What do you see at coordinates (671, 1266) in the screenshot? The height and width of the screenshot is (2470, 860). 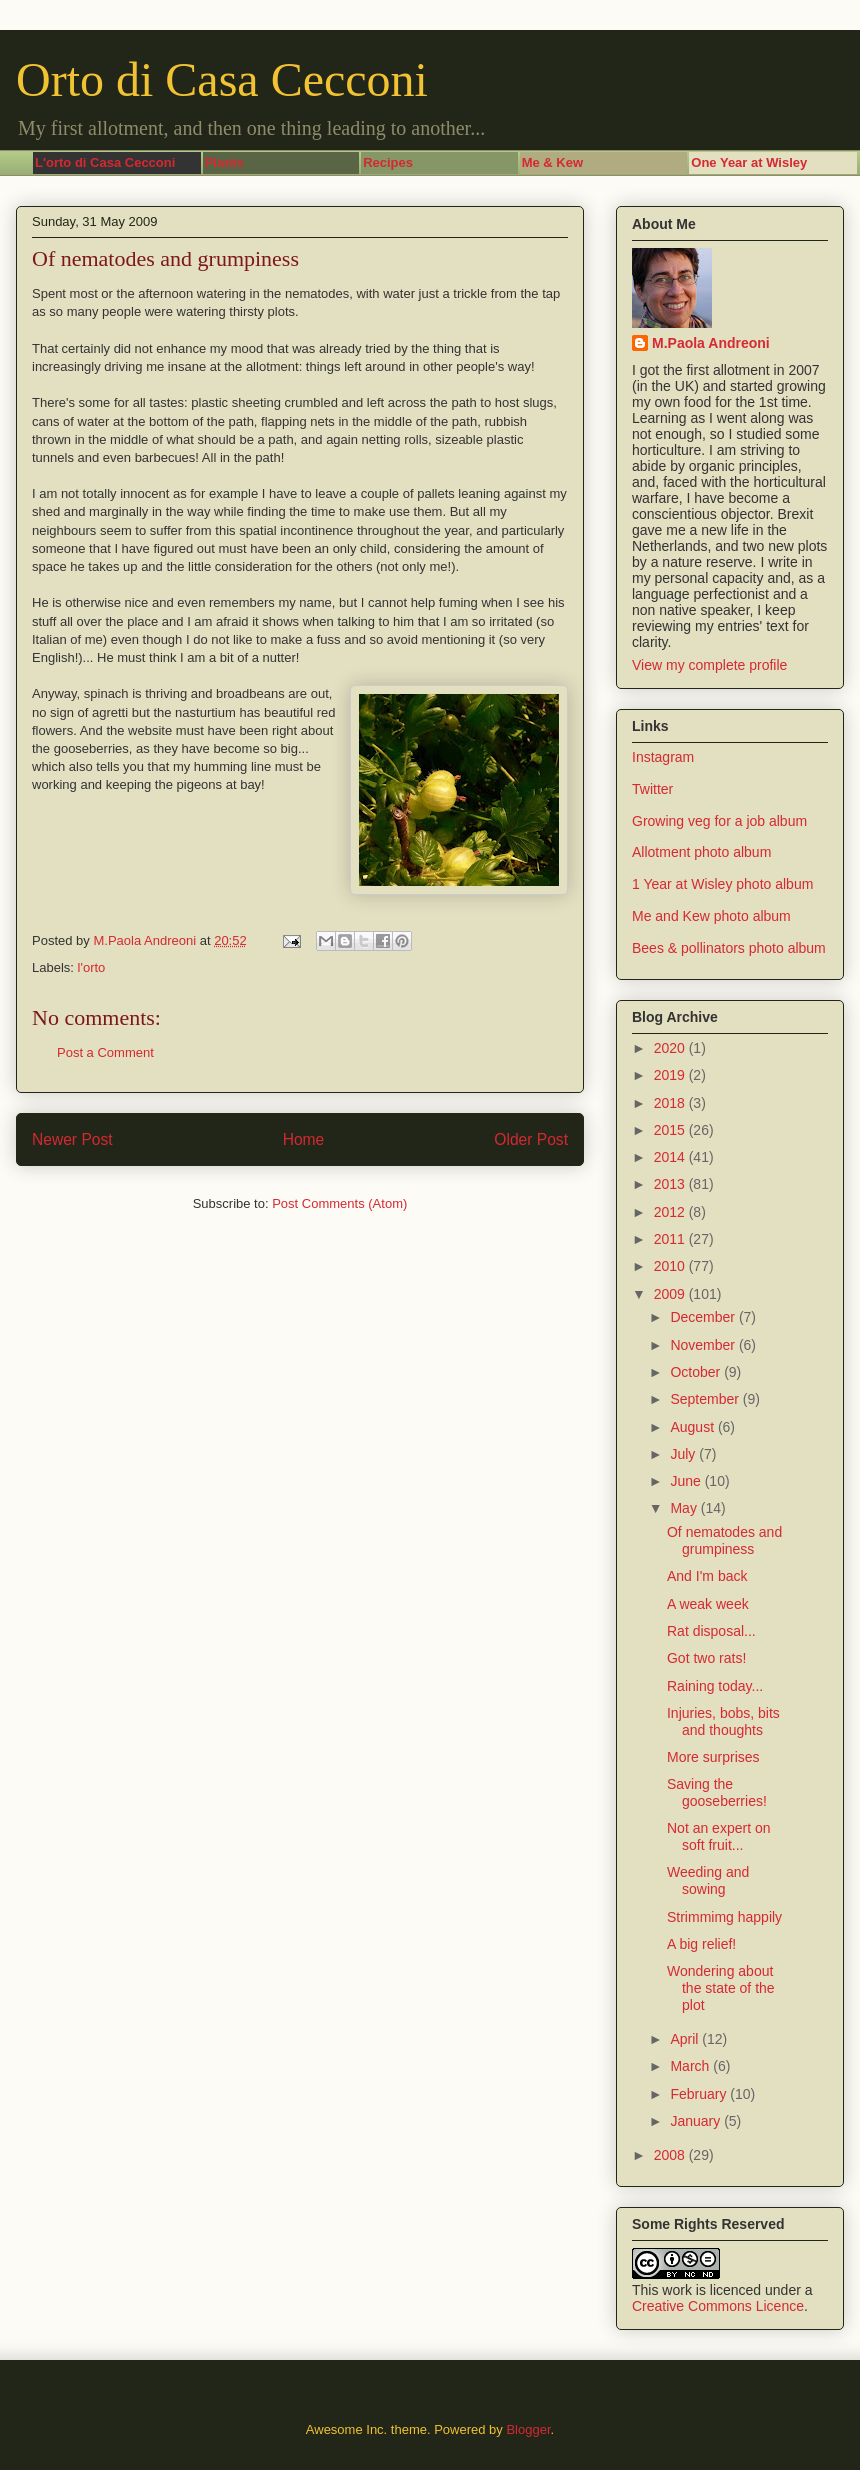 I see `2010` at bounding box center [671, 1266].